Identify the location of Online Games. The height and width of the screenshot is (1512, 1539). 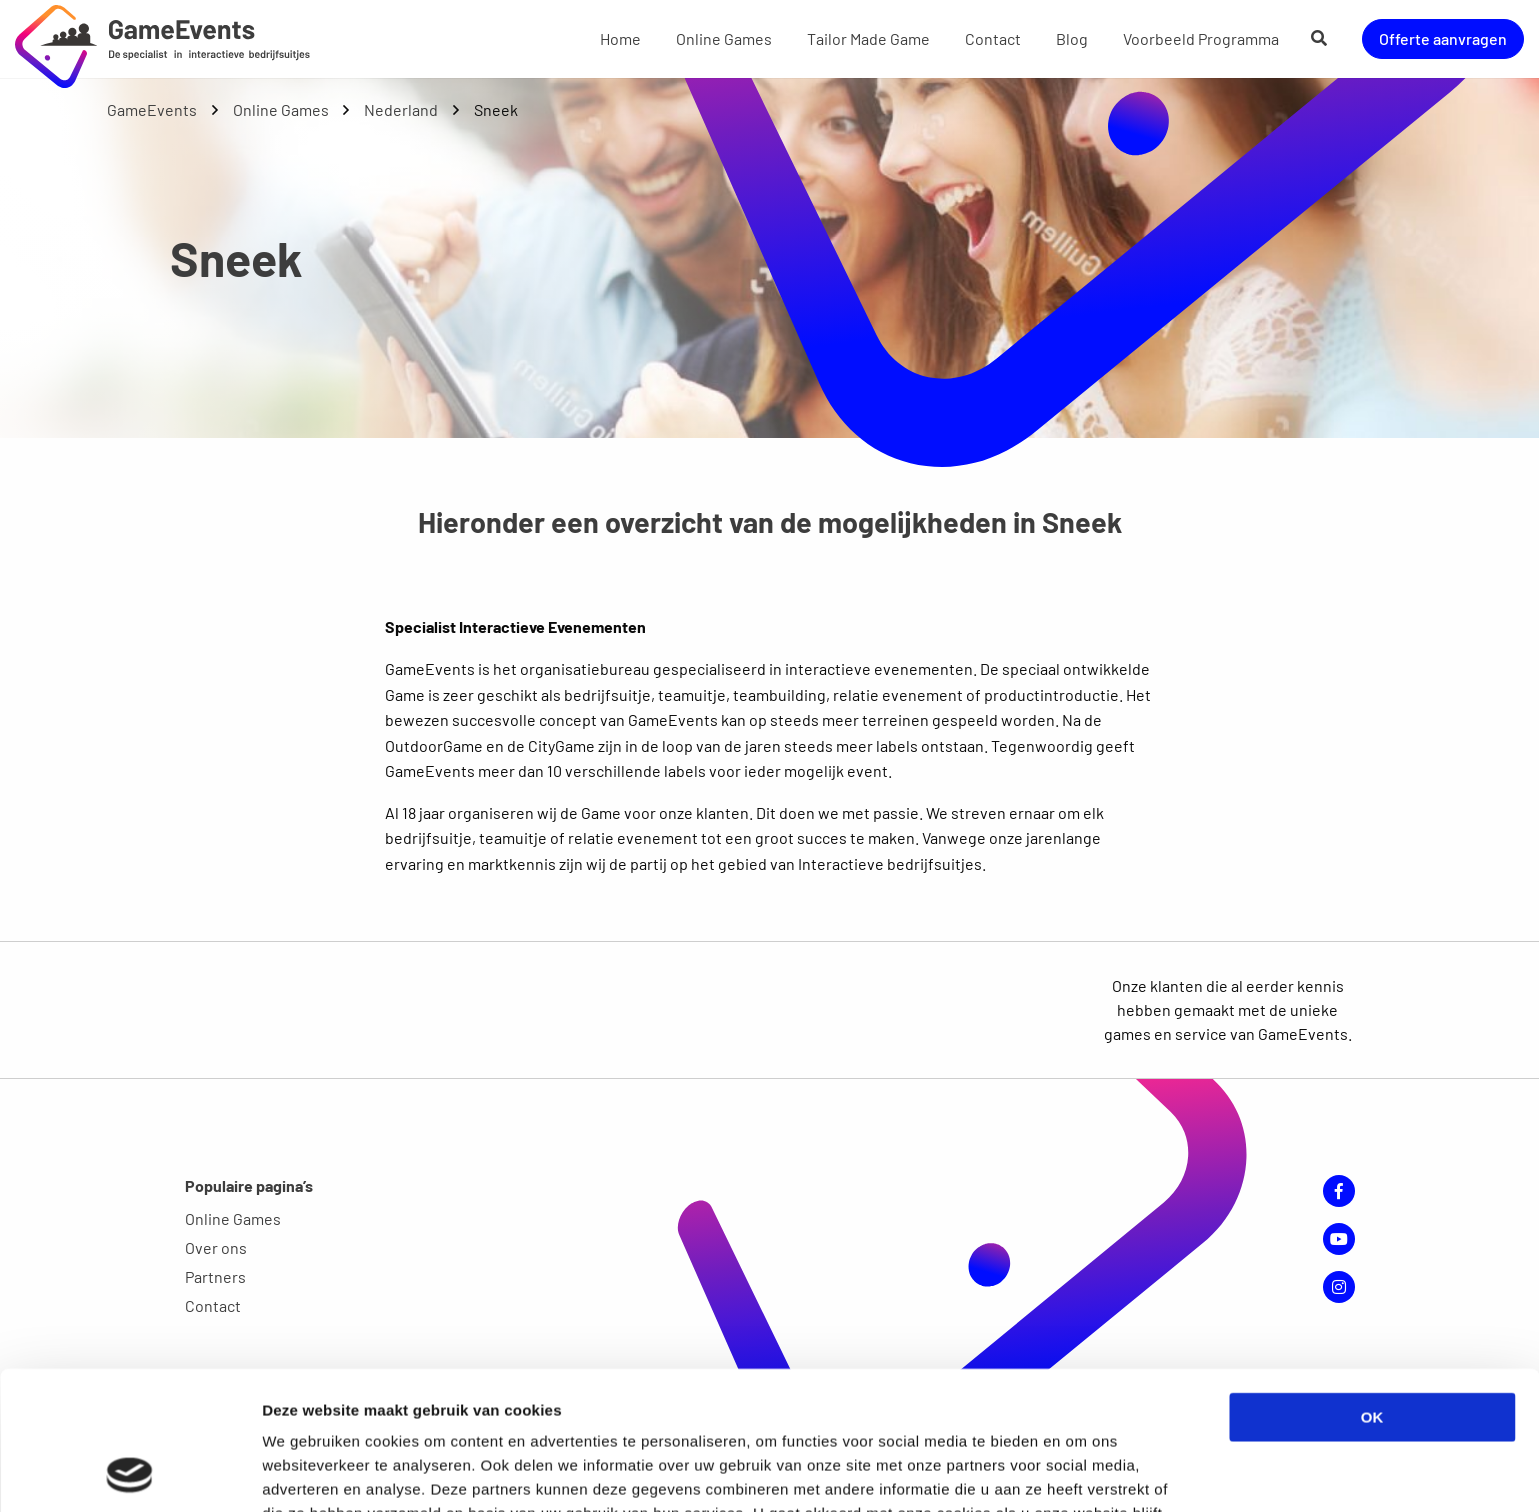
(724, 38).